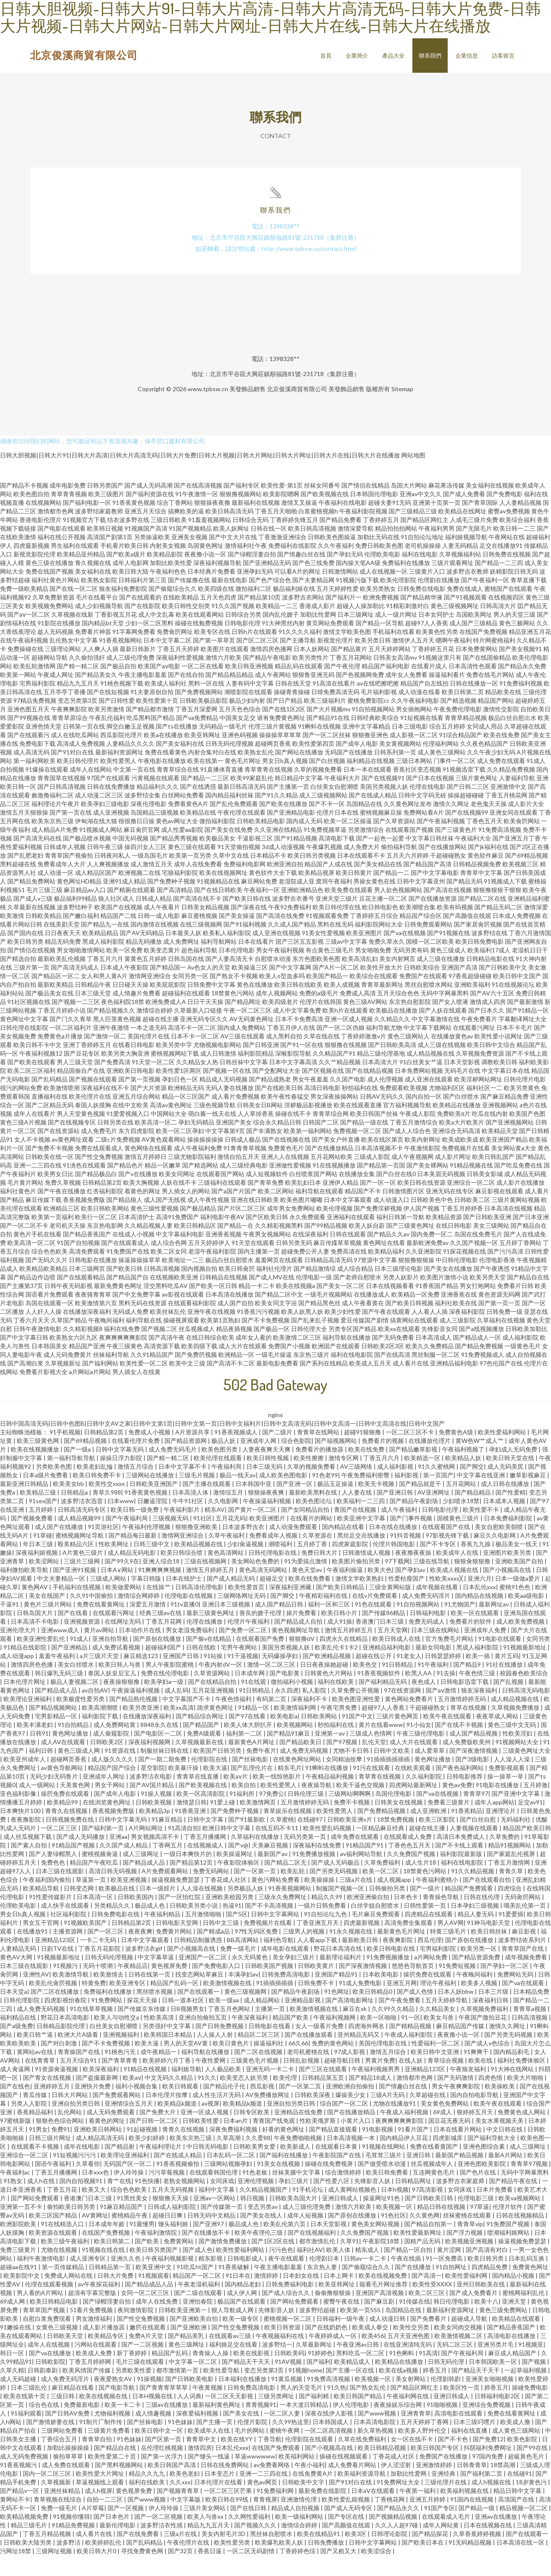 The width and height of the screenshot is (551, 2576). Describe the element at coordinates (254, 1504) in the screenshot. I see `日本韩国中亚` at that location.